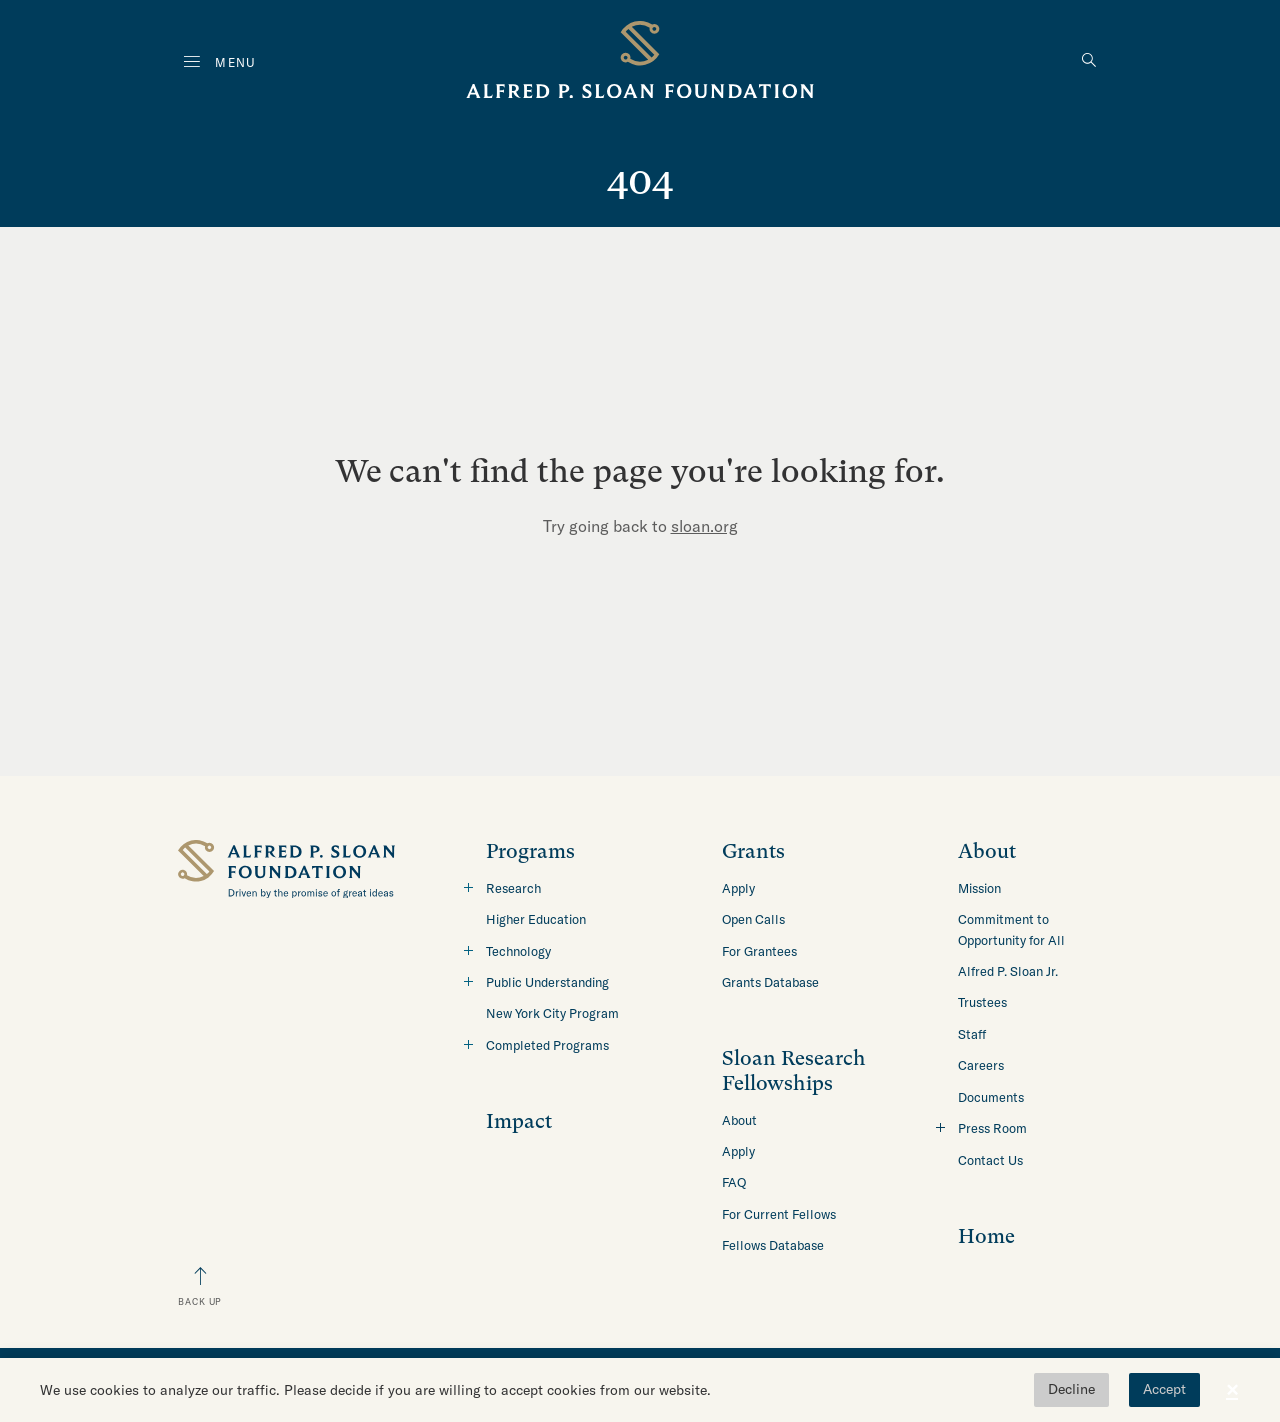  What do you see at coordinates (738, 888) in the screenshot?
I see `Apply` at bounding box center [738, 888].